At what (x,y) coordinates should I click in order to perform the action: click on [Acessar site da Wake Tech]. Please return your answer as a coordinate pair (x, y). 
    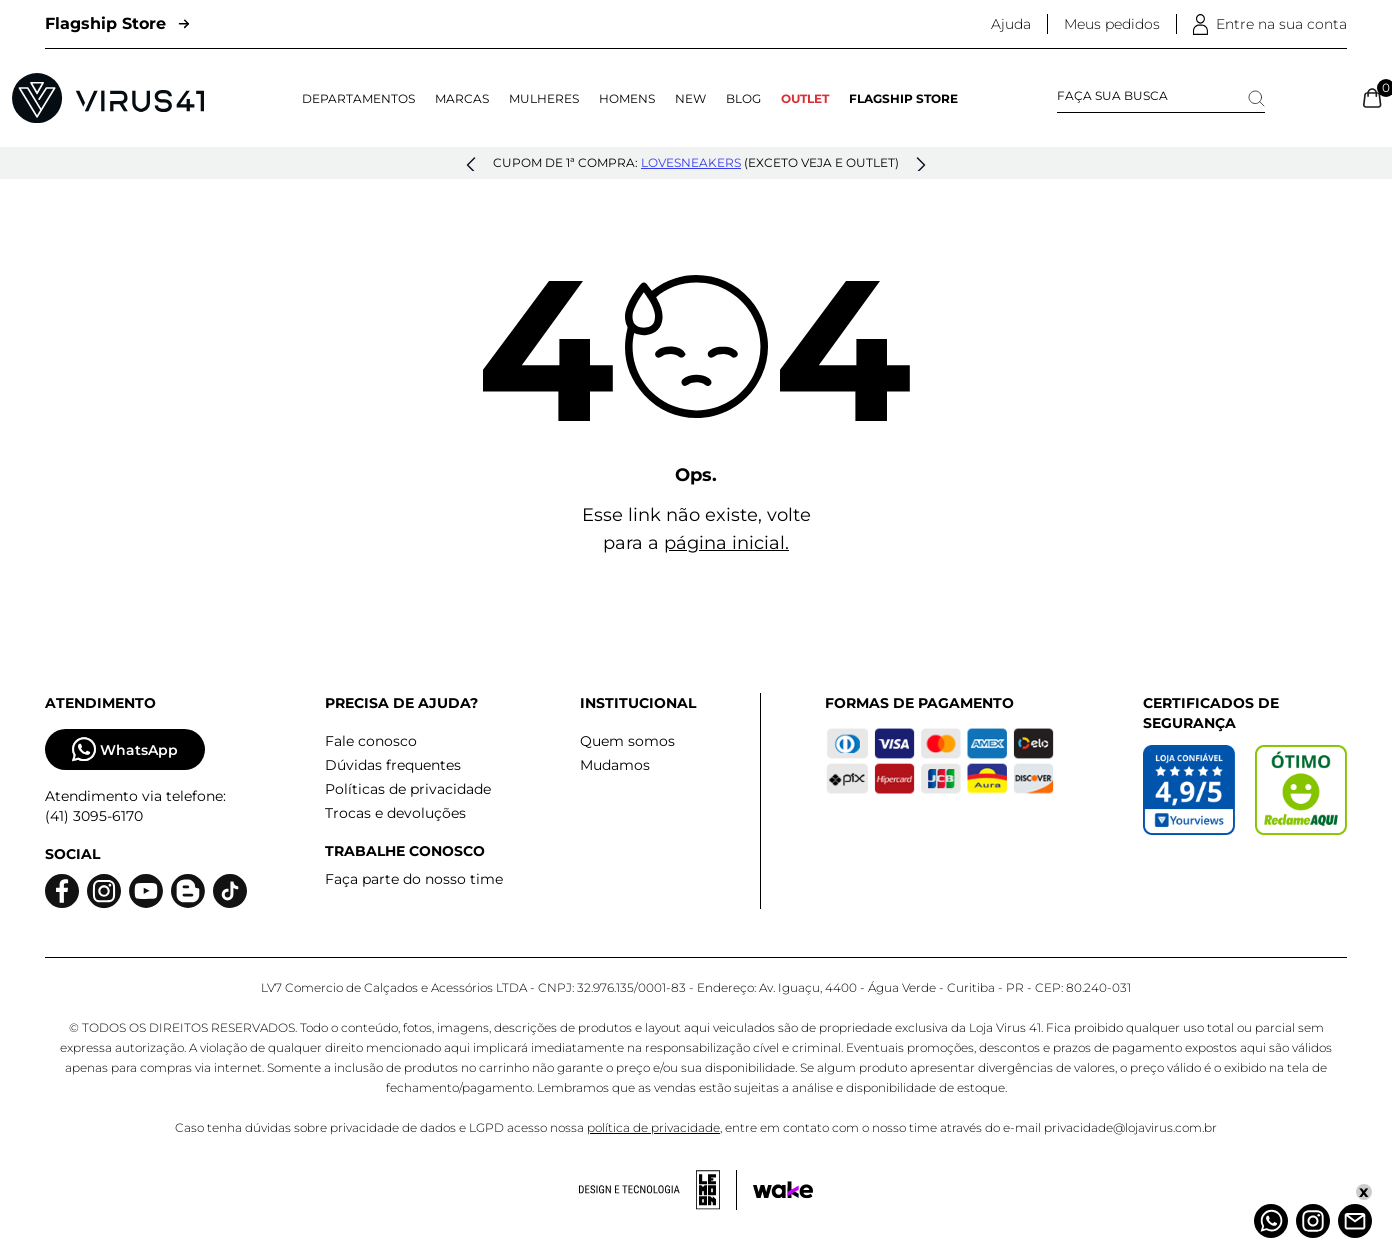
    Looking at the image, I should click on (783, 1190).